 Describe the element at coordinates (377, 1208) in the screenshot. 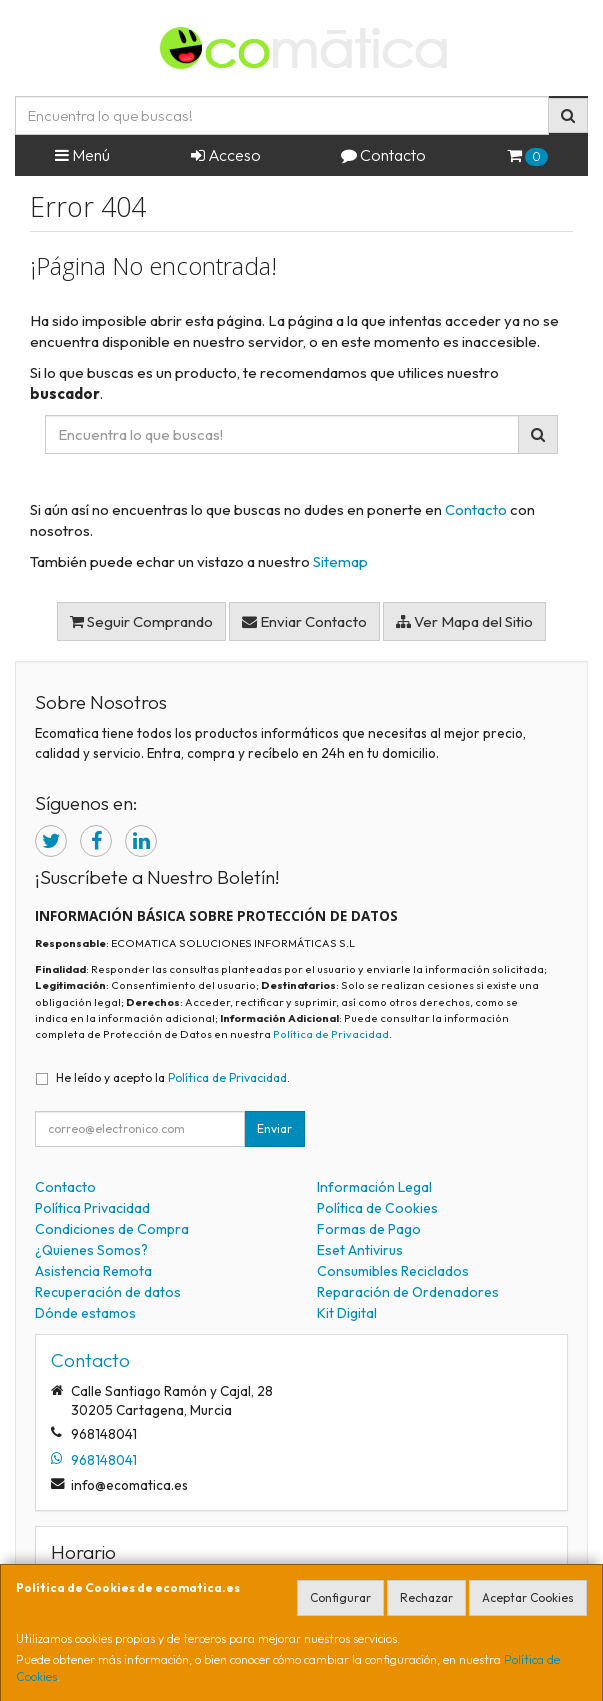

I see `Política de Cookies` at that location.